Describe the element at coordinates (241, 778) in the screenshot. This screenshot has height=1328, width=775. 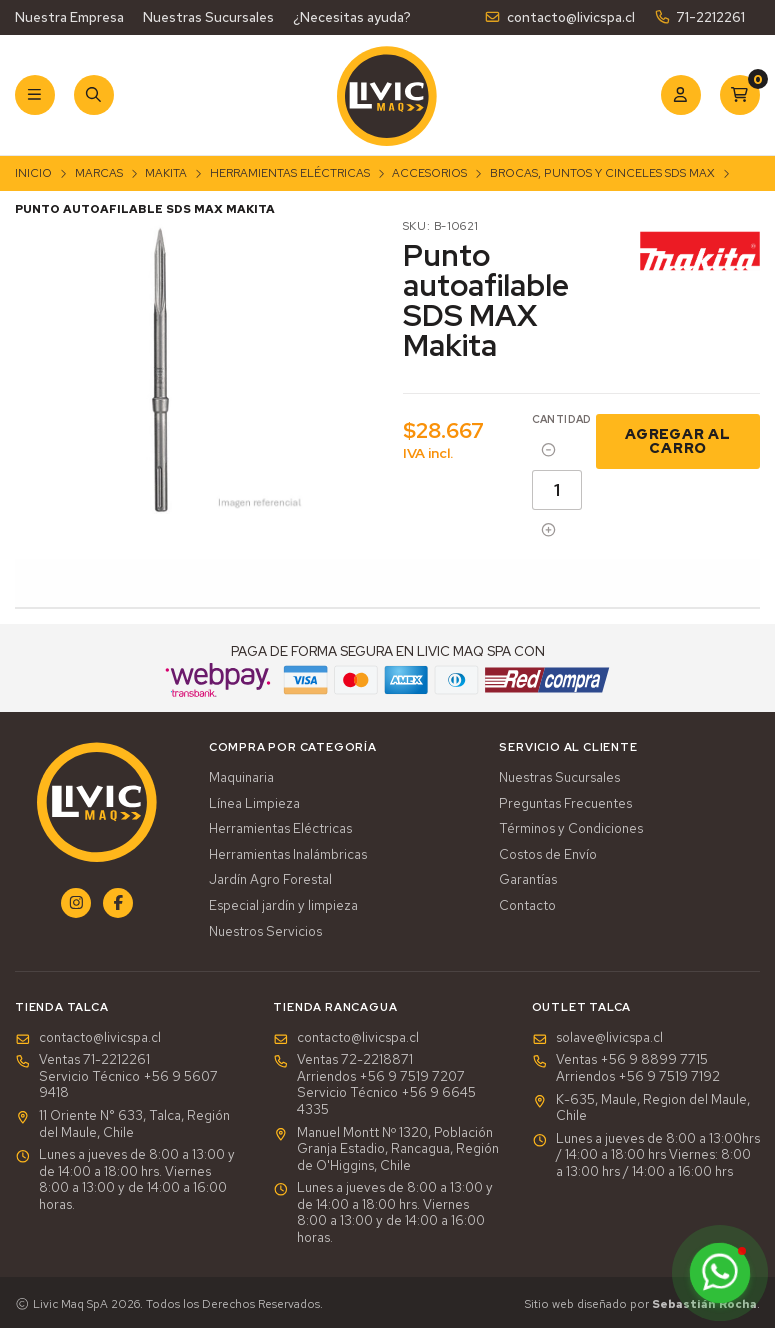
I see `Maquinaria` at that location.